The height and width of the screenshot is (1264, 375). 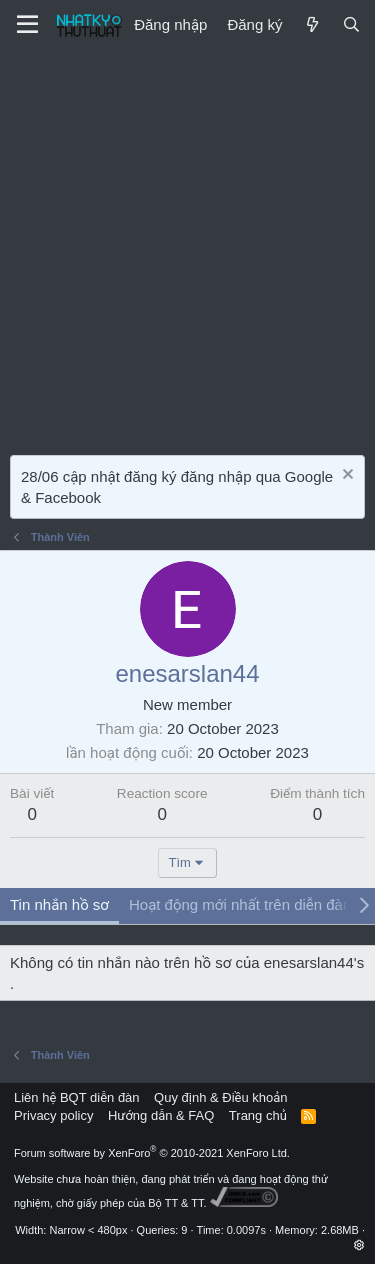 I want to click on Quy định & Điều khoản, so click(x=220, y=1097).